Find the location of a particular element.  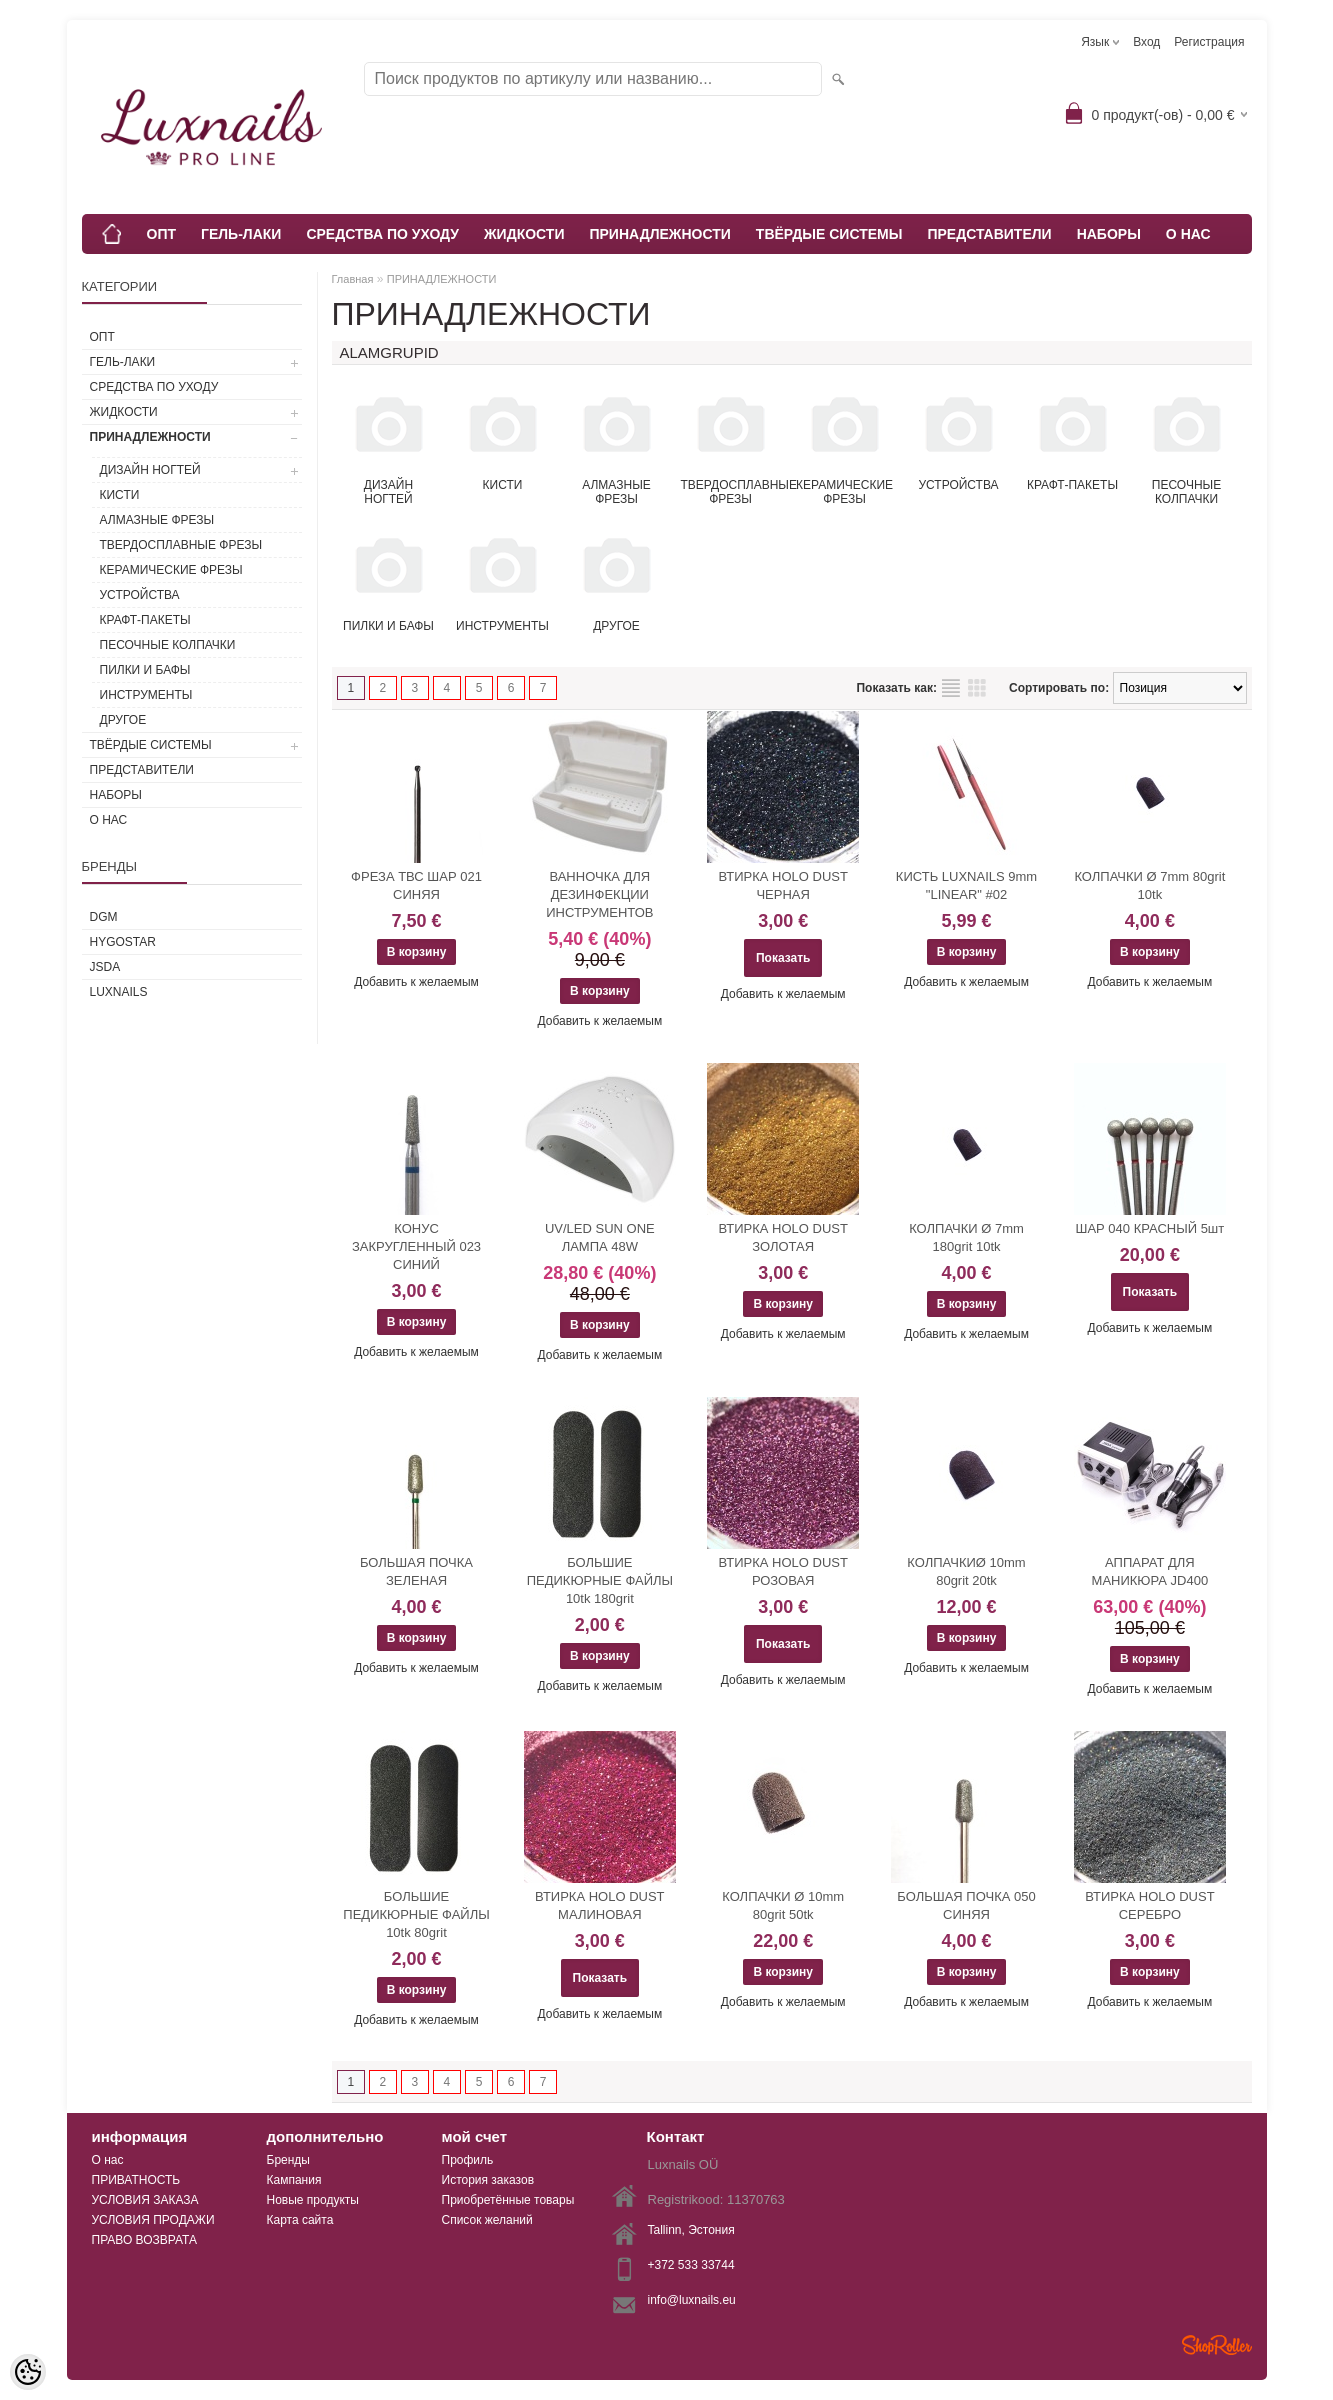

ВТИРКА HOLO DUST ЗОЛОТАЯ is located at coordinates (782, 1237).